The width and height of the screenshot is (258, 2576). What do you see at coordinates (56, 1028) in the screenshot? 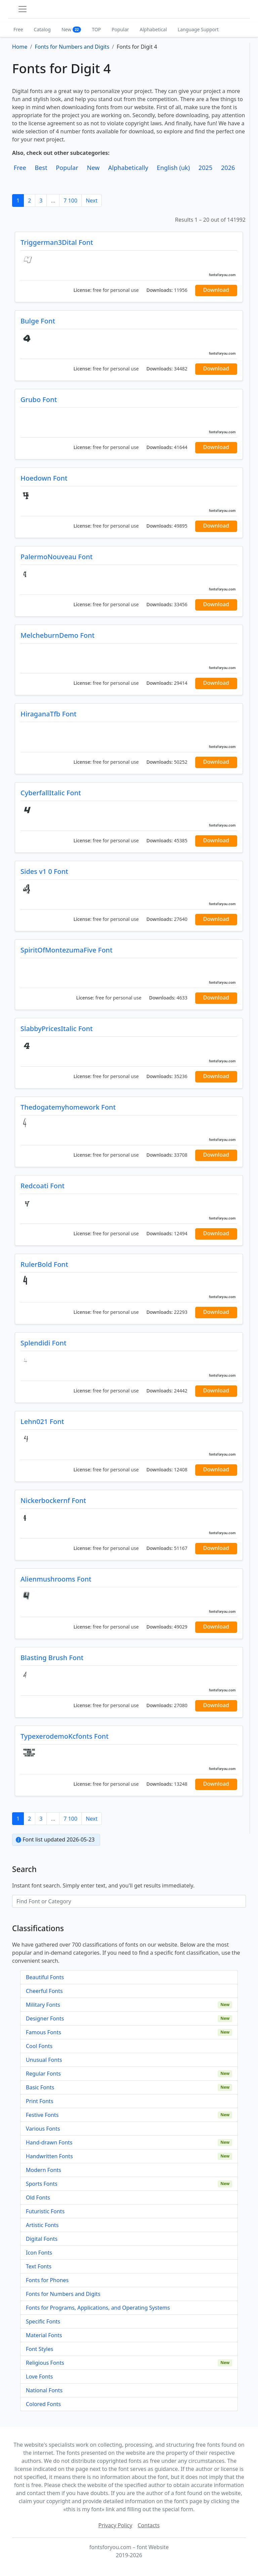
I see `SlabbyPricesItalic Font` at bounding box center [56, 1028].